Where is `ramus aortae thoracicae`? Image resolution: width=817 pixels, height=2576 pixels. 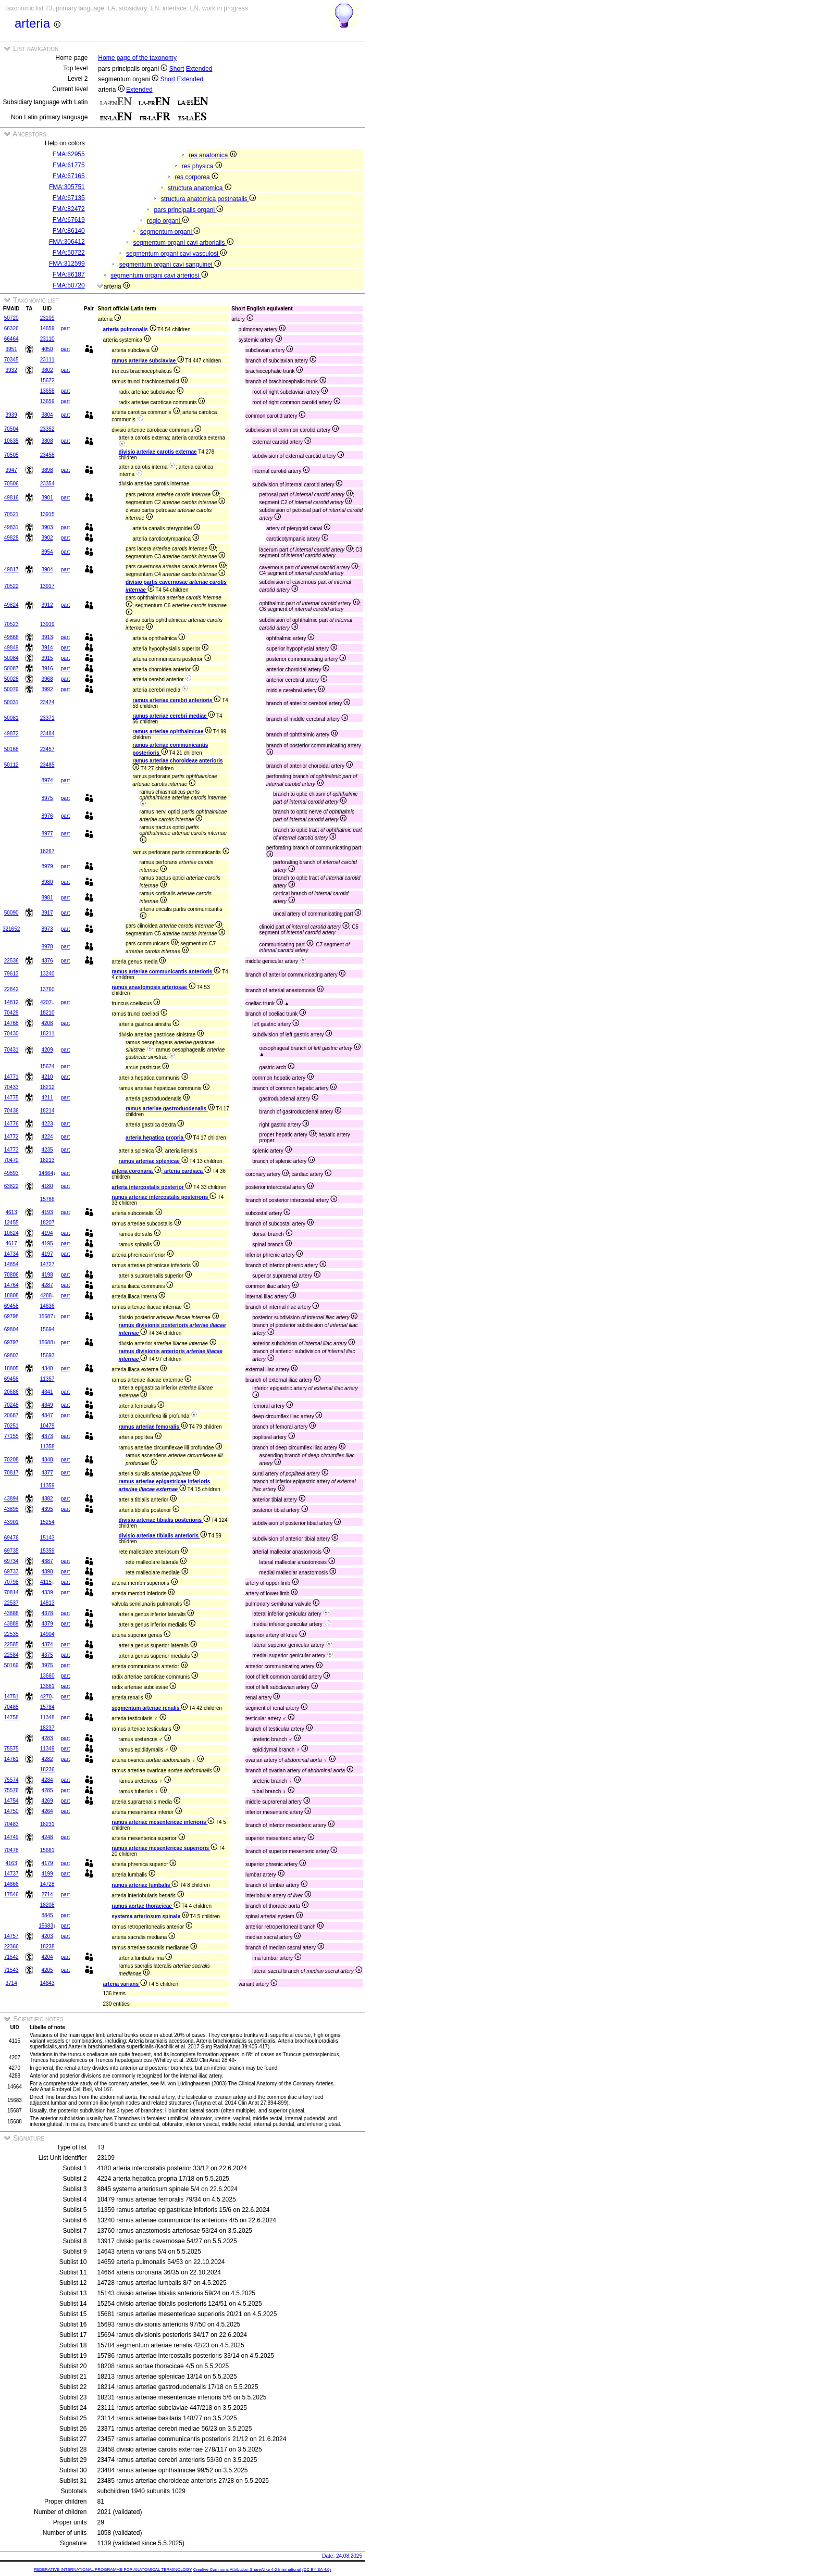
ramus aortae thoracicae is located at coordinates (146, 1906).